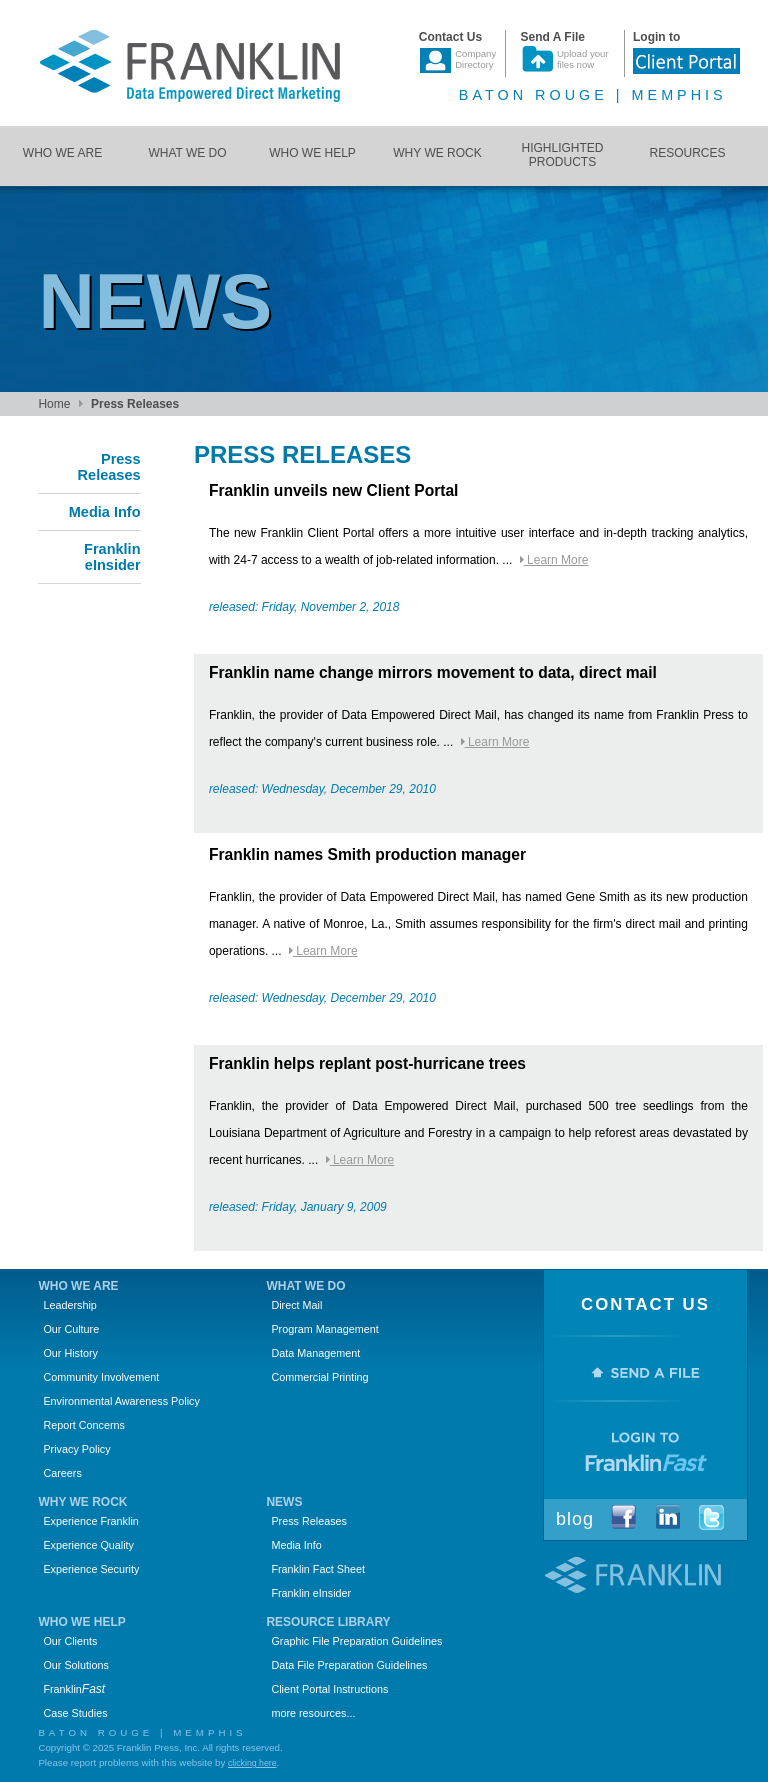 This screenshot has height=1782, width=768. I want to click on Our Clients, so click(70, 1641).